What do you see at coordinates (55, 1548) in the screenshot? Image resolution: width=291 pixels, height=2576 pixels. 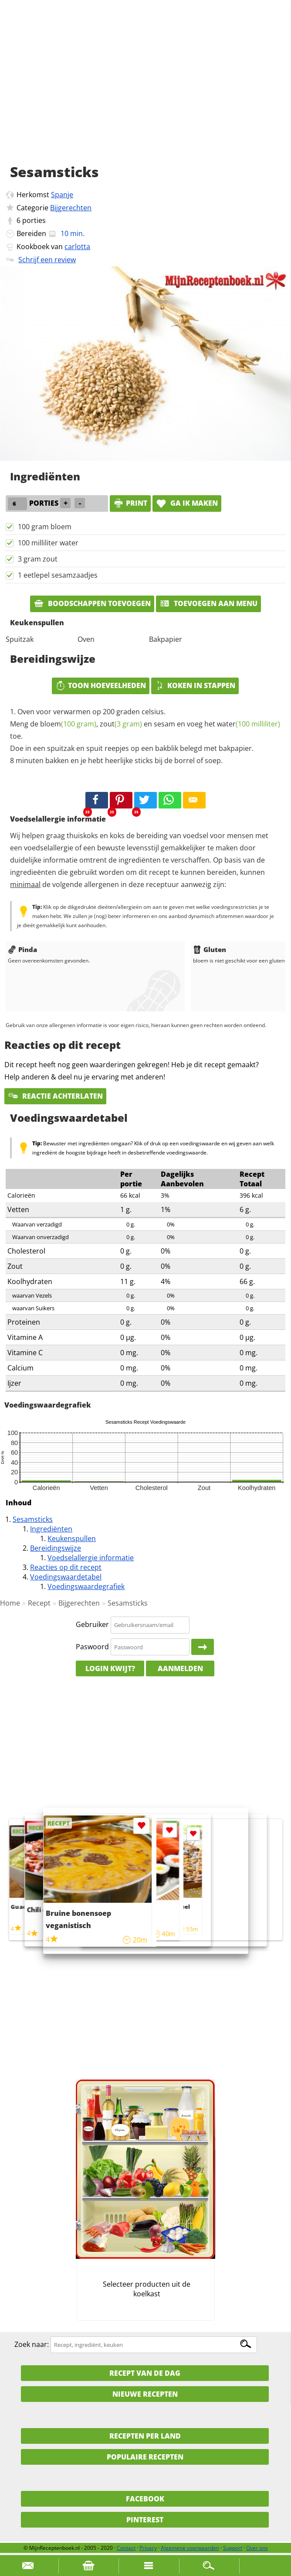 I see `Bereidingswijze` at bounding box center [55, 1548].